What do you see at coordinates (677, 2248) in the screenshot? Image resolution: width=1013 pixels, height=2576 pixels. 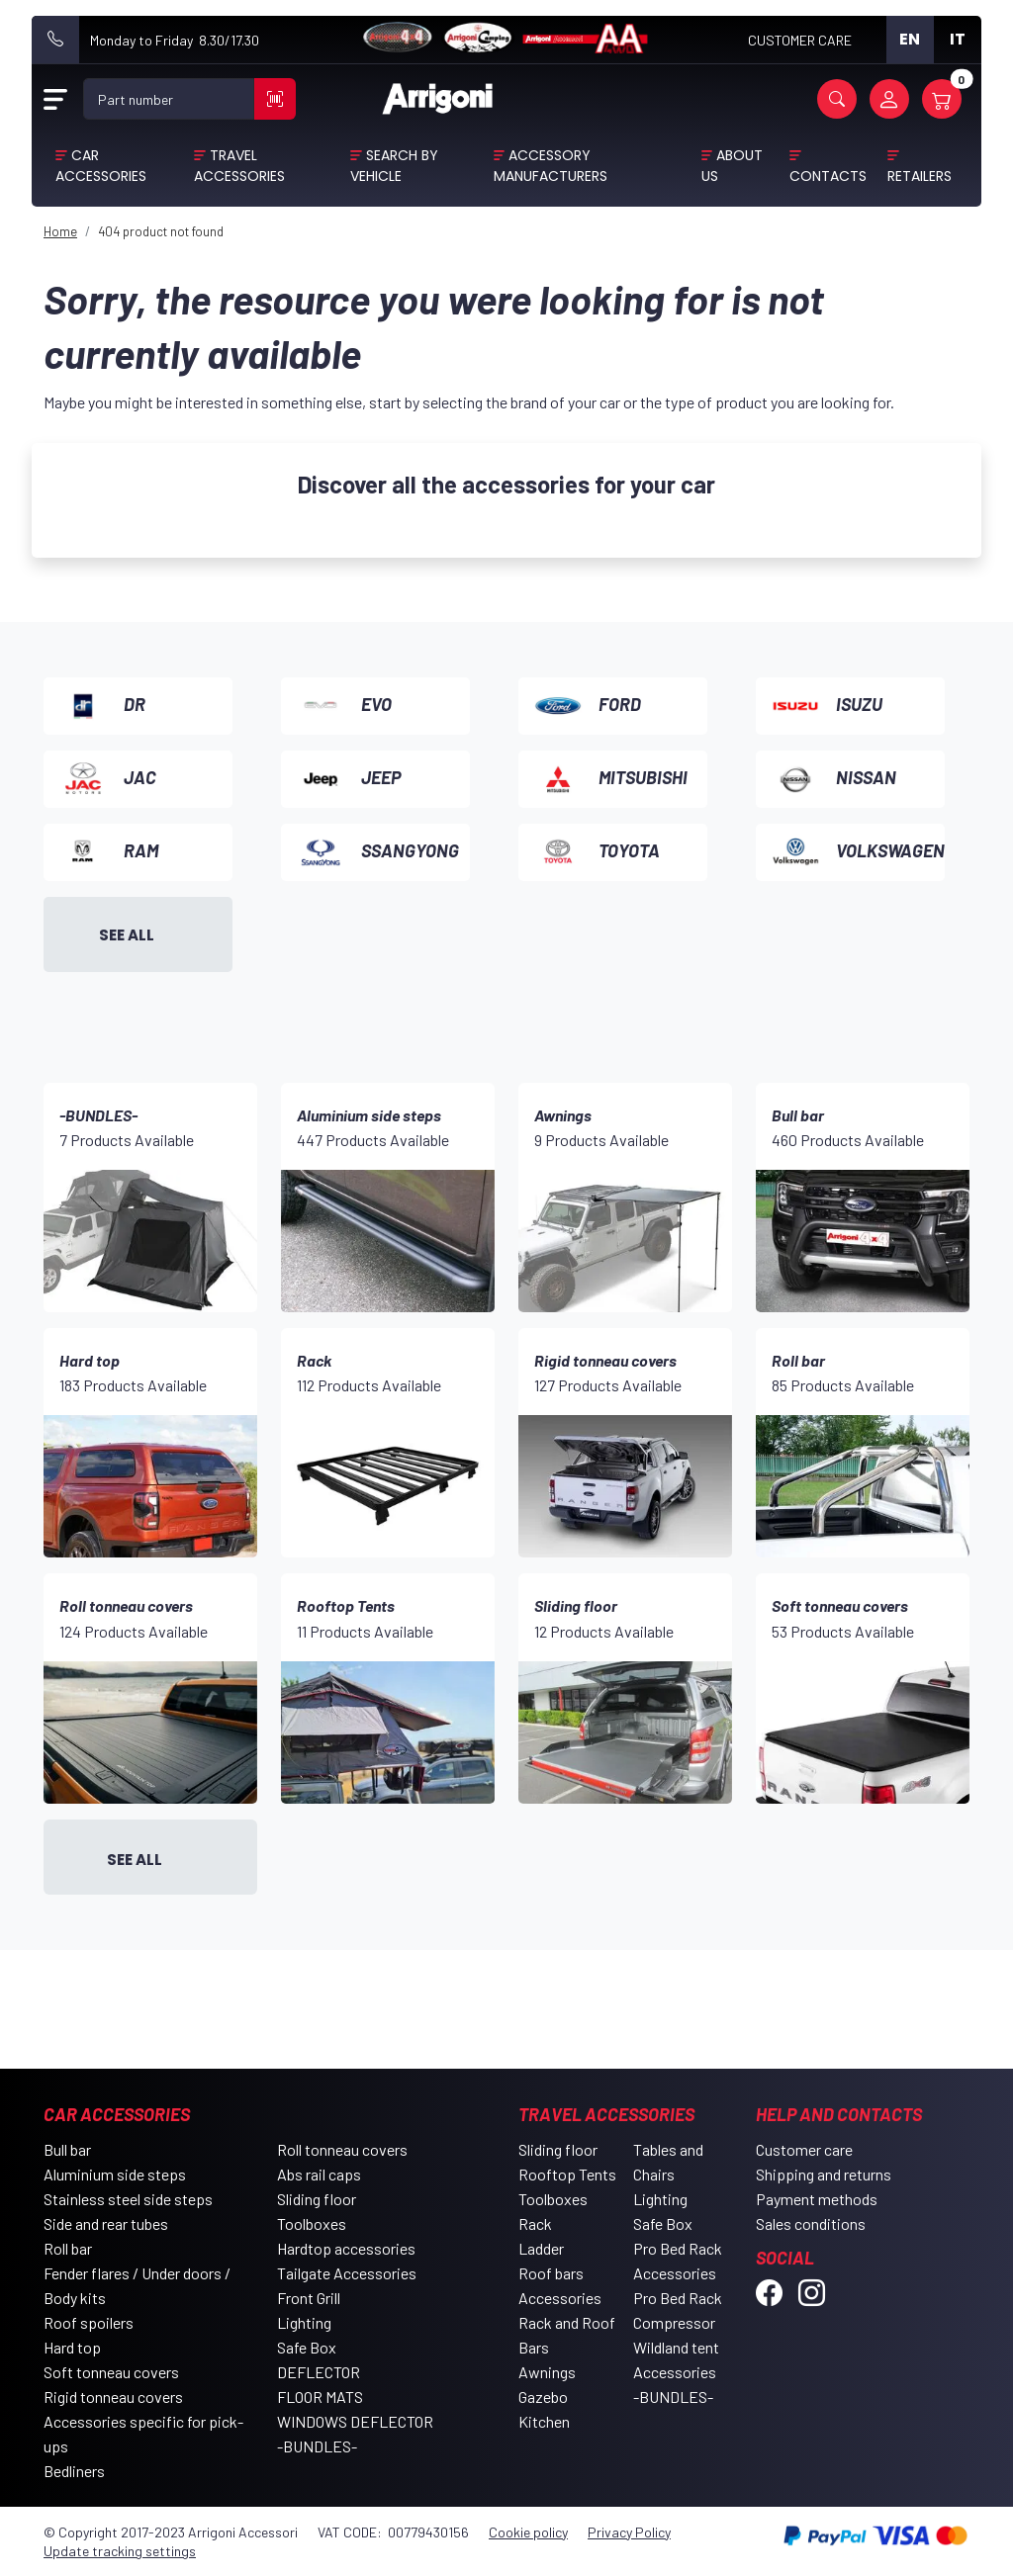 I see `Pro Bed Rack` at bounding box center [677, 2248].